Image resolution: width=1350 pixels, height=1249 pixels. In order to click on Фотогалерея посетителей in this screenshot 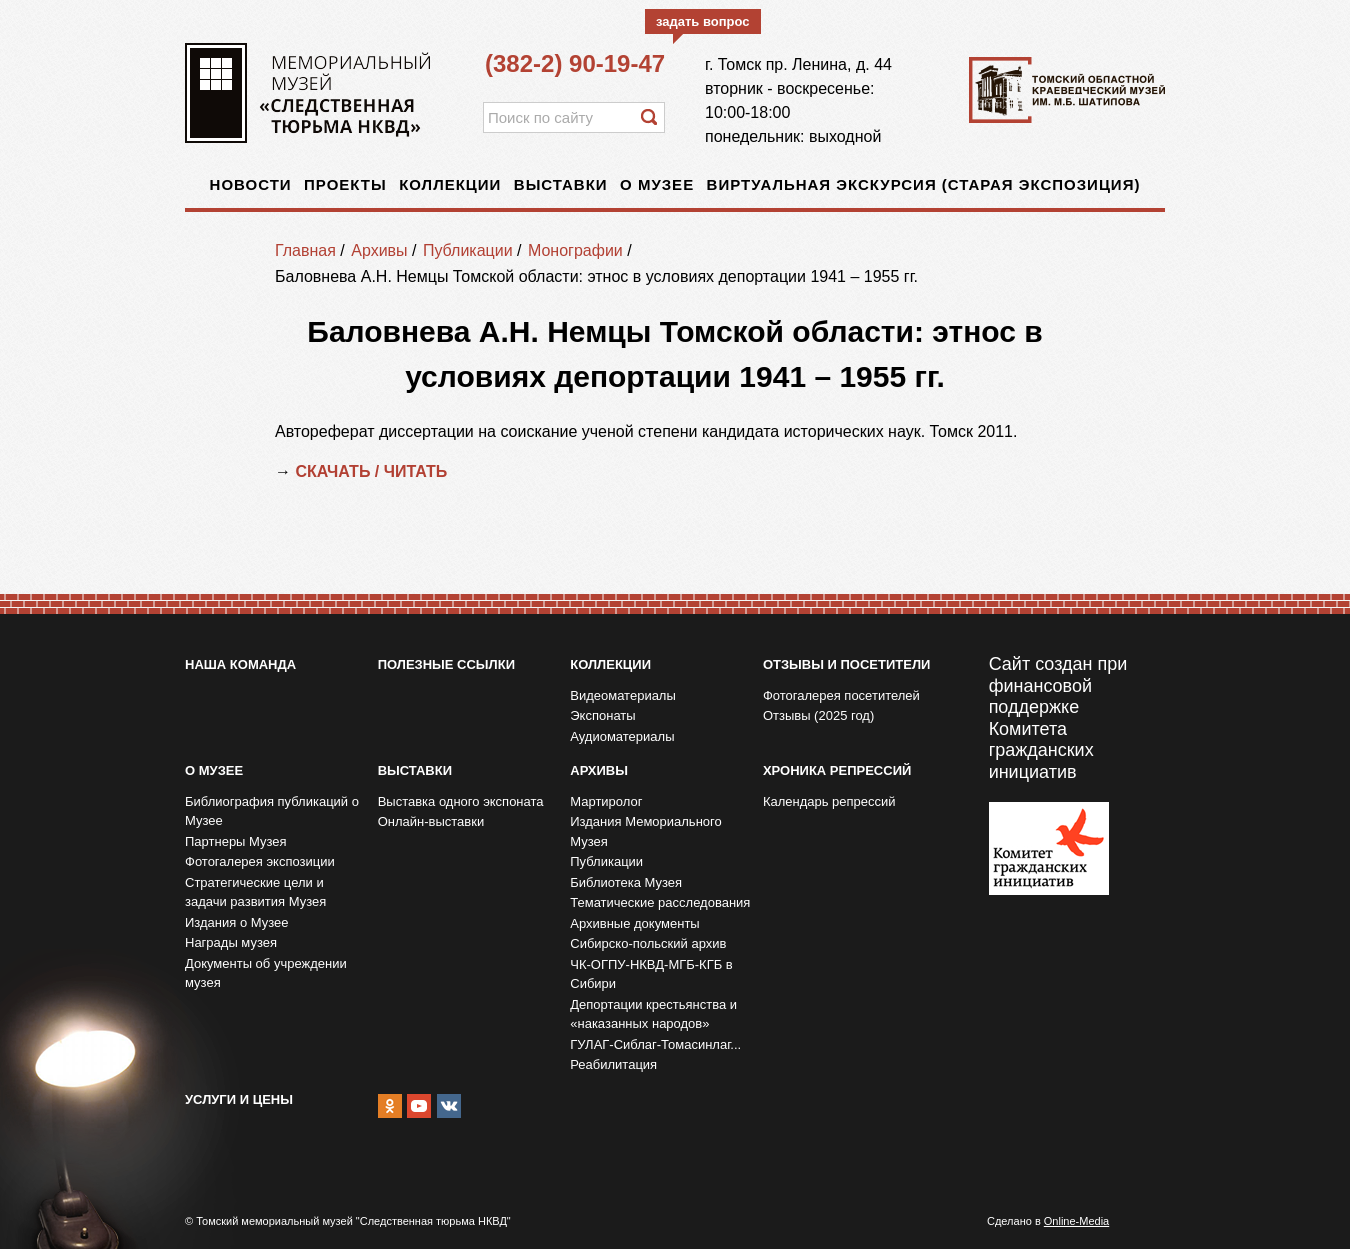, I will do `click(841, 695)`.